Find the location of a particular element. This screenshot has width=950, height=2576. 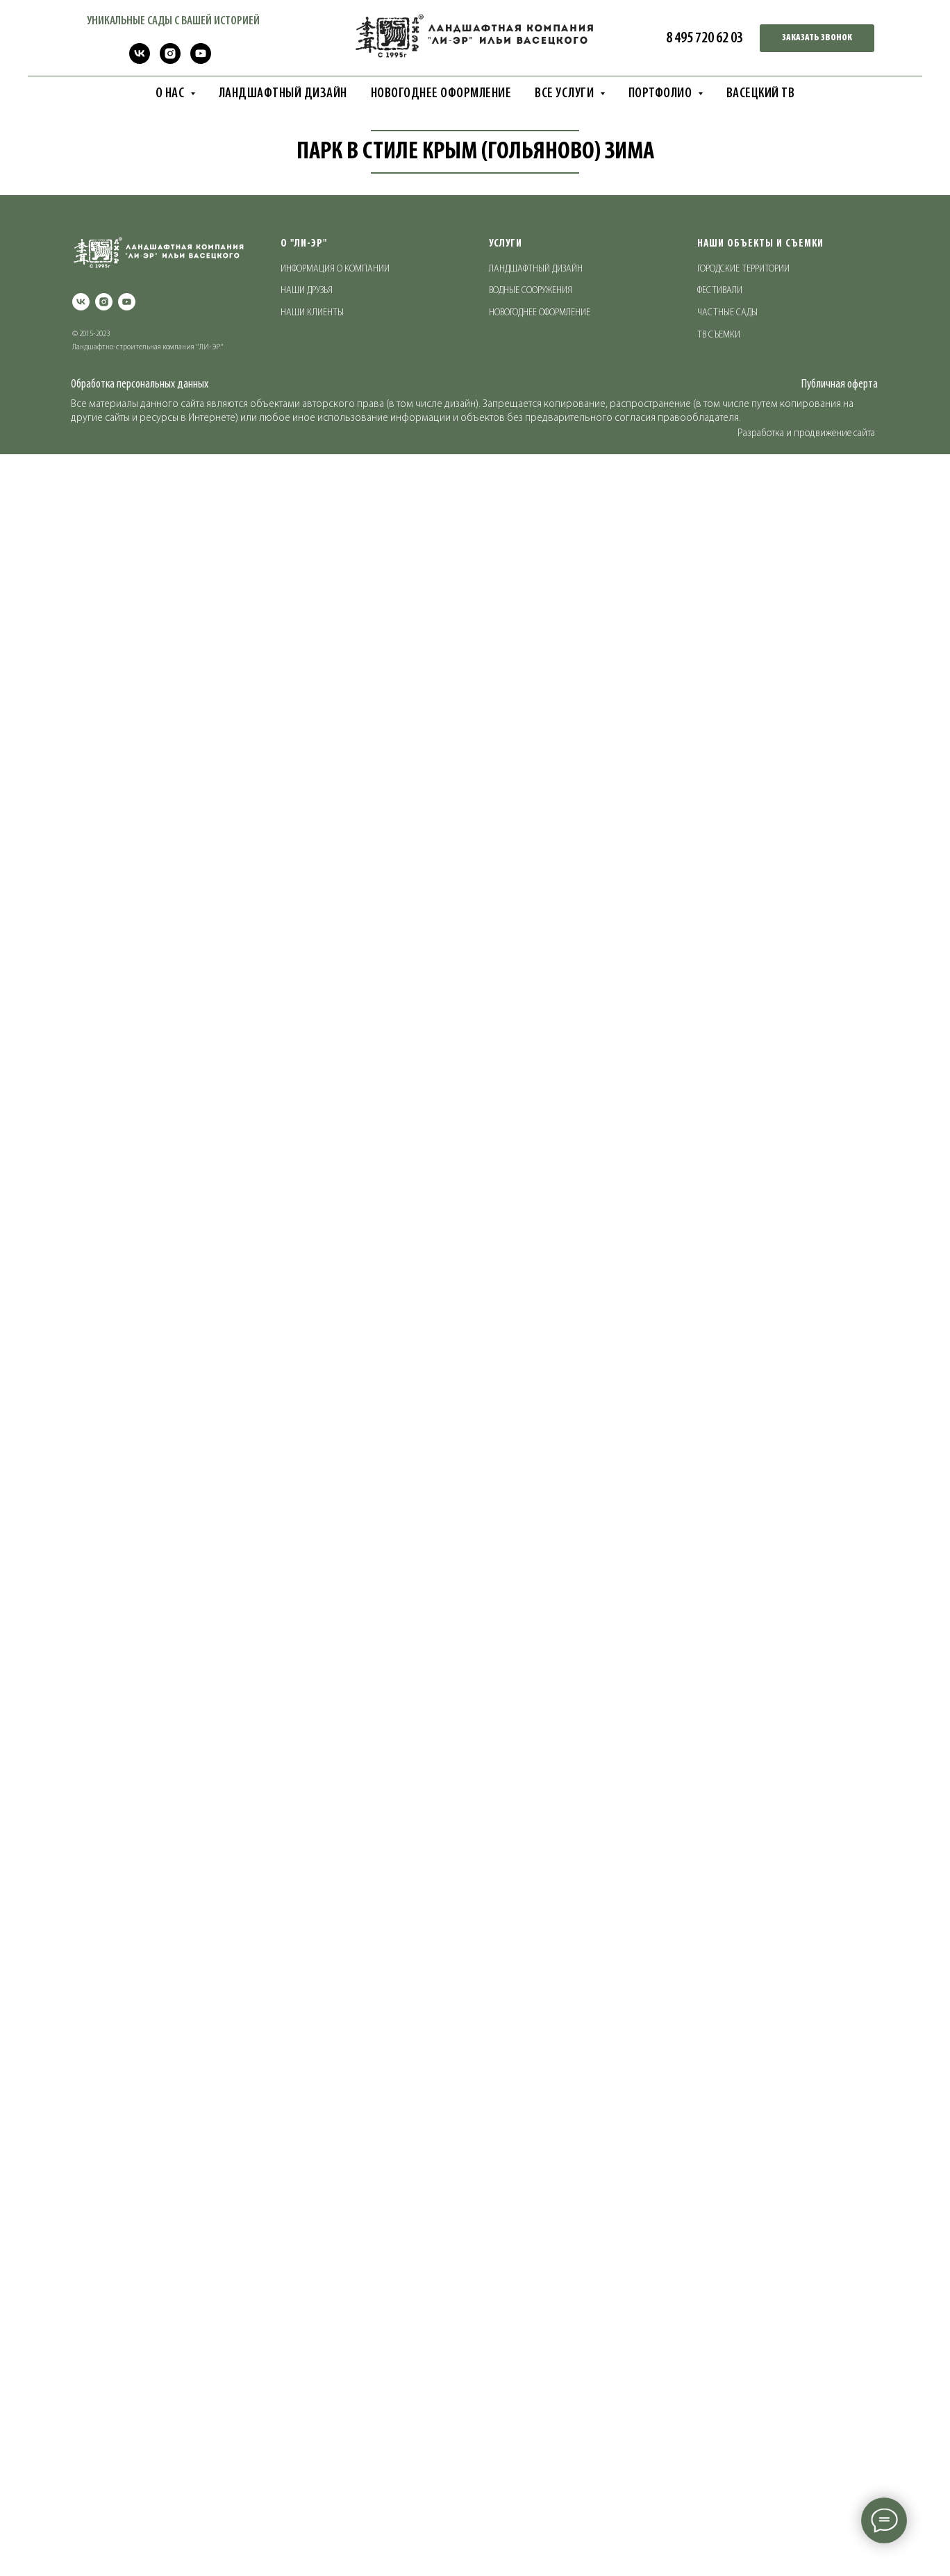

НАШИ ДРУЗЬЯ is located at coordinates (307, 2423).